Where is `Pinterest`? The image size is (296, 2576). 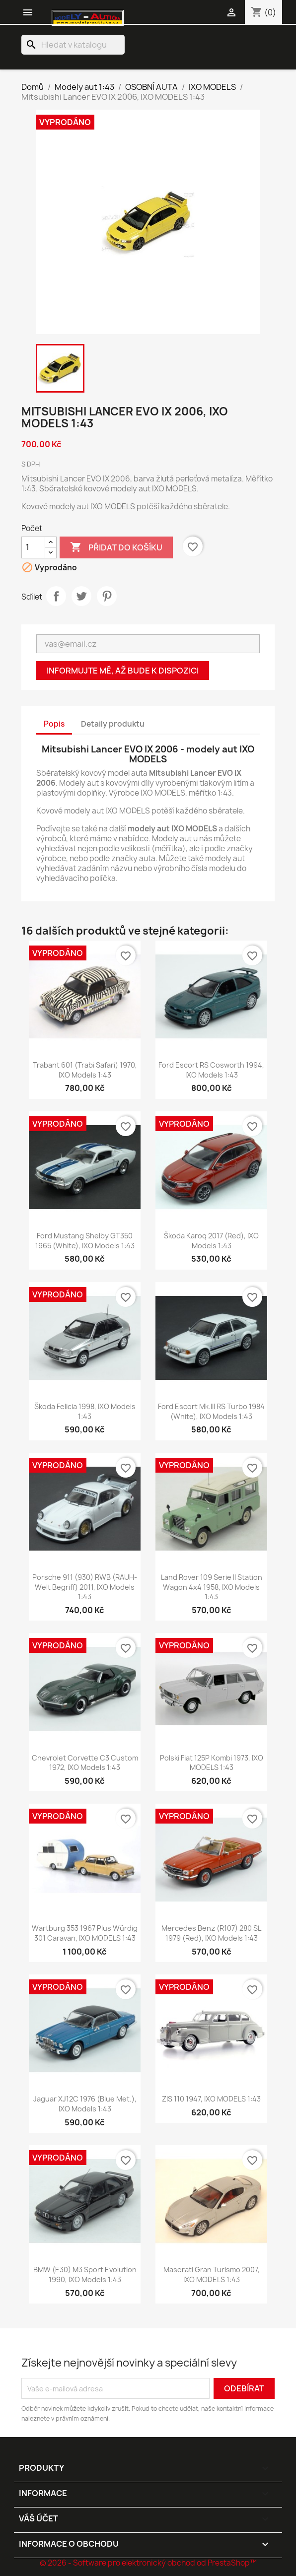 Pinterest is located at coordinates (107, 596).